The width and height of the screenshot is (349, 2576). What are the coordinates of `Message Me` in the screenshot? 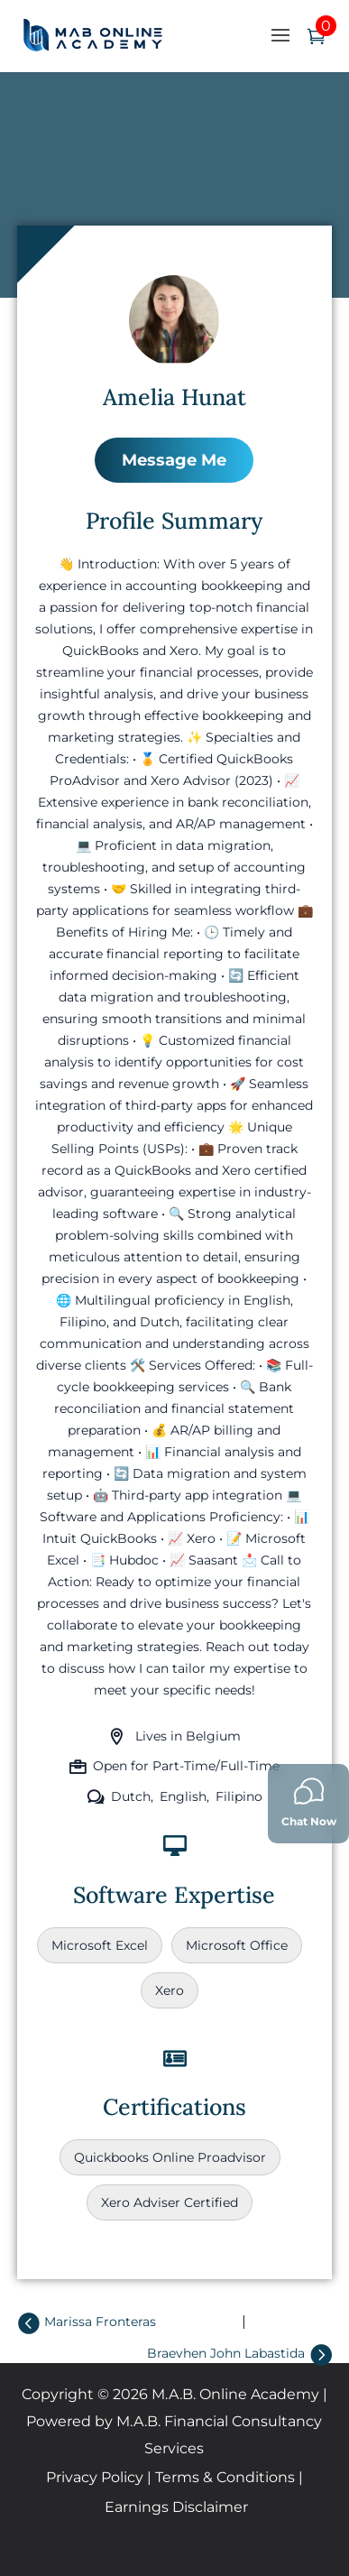 It's located at (174, 460).